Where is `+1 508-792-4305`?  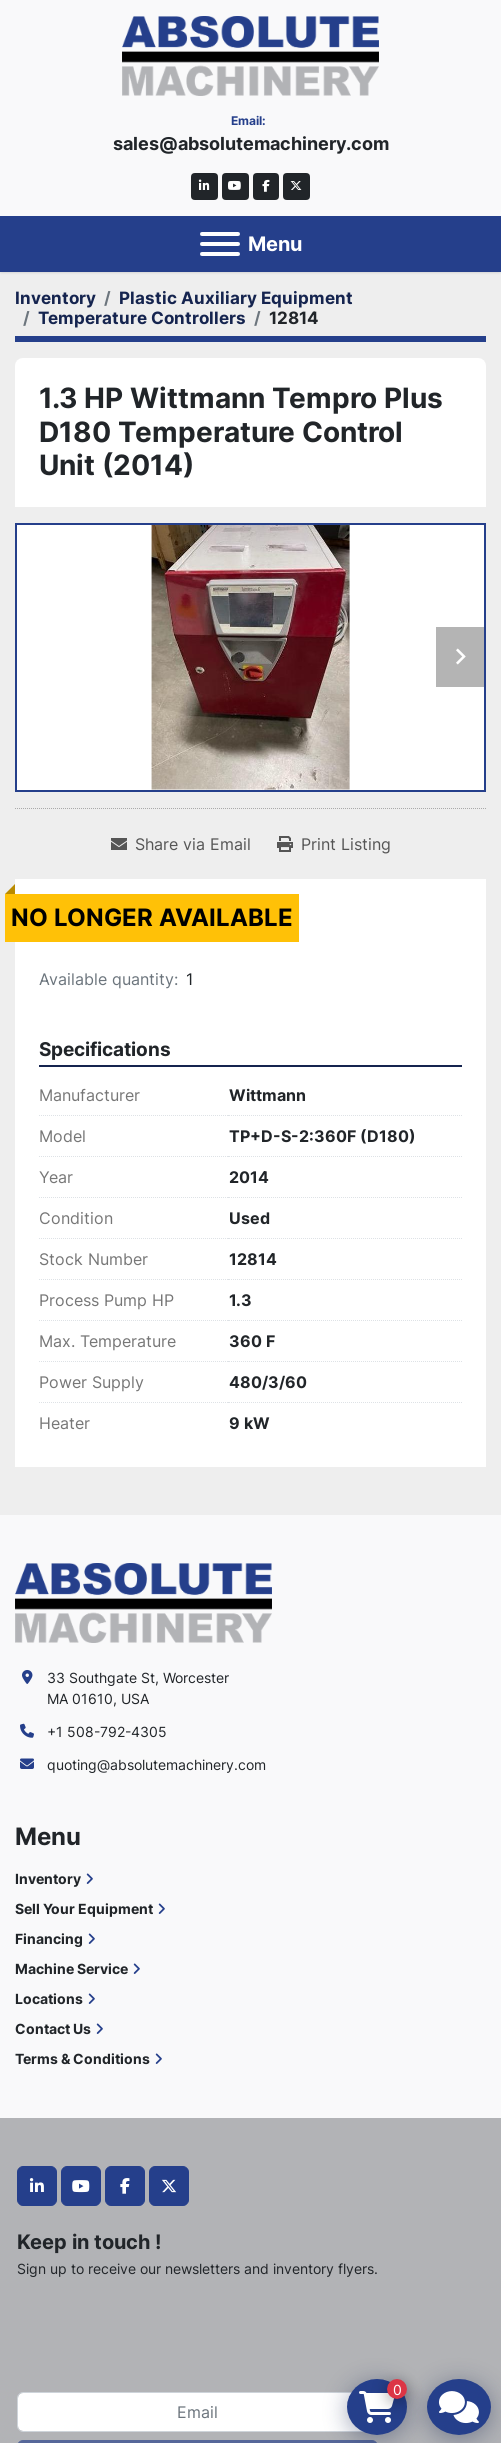 +1 508-792-4305 is located at coordinates (107, 1731).